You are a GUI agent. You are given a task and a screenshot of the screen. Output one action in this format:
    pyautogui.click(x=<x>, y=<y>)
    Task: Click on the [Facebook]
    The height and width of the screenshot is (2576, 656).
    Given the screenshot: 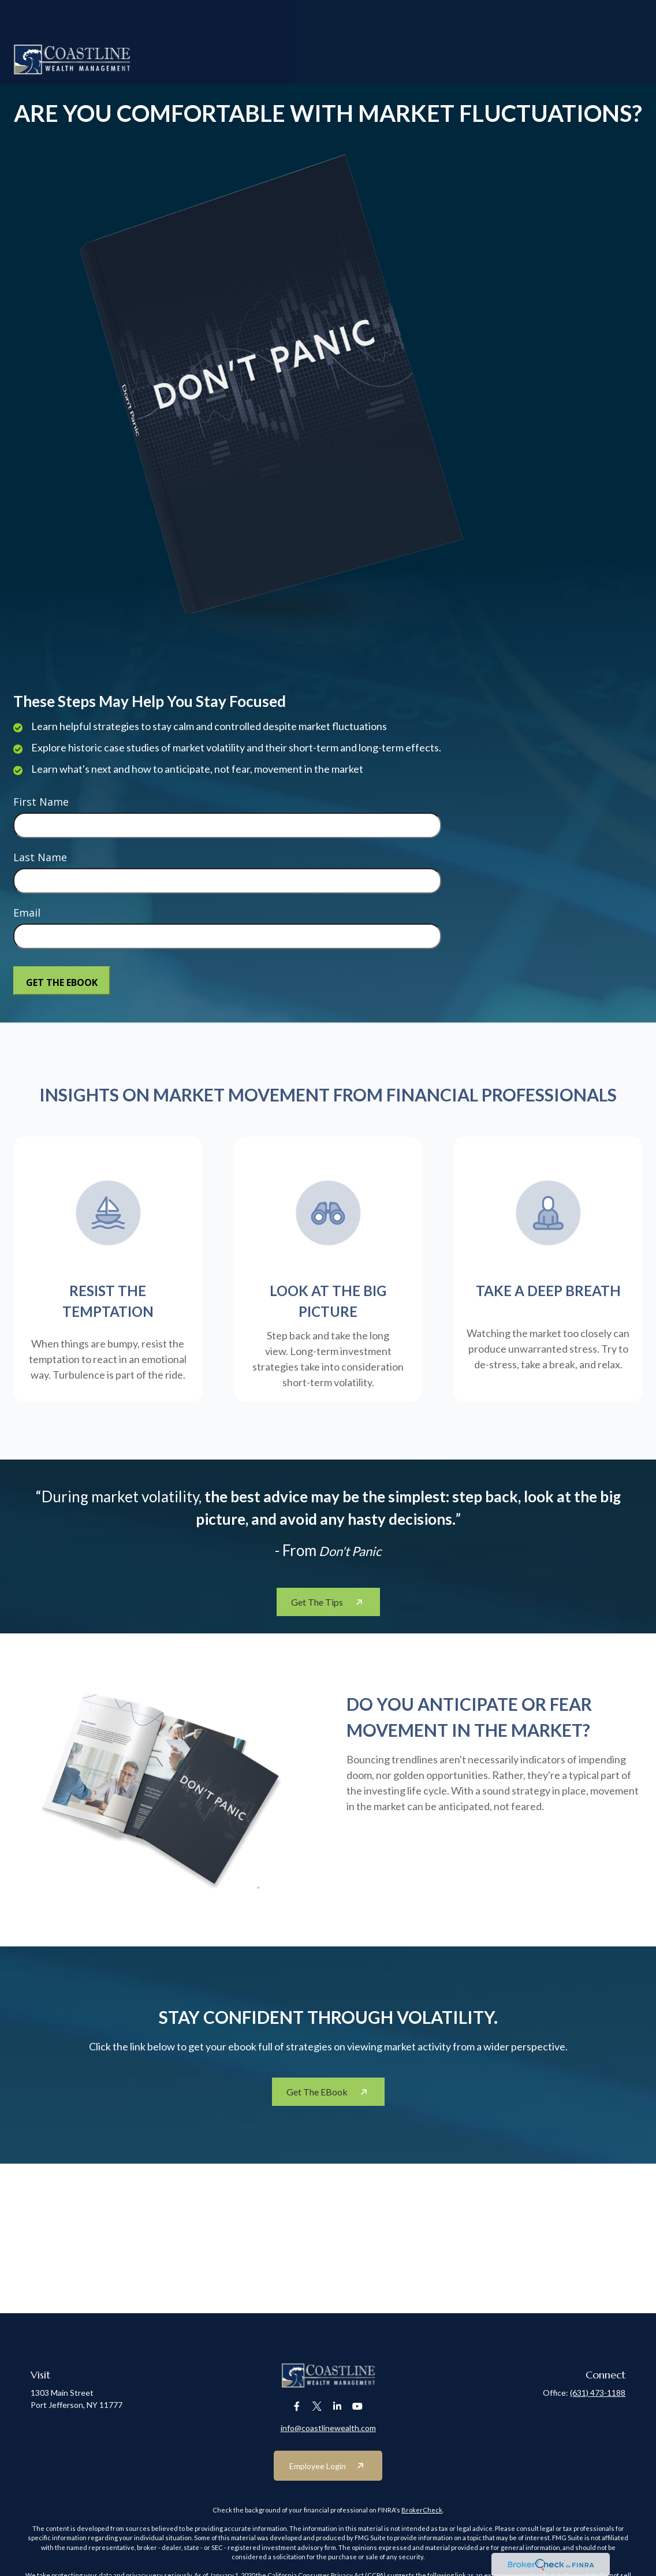 What is the action you would take?
    pyautogui.click(x=296, y=2414)
    